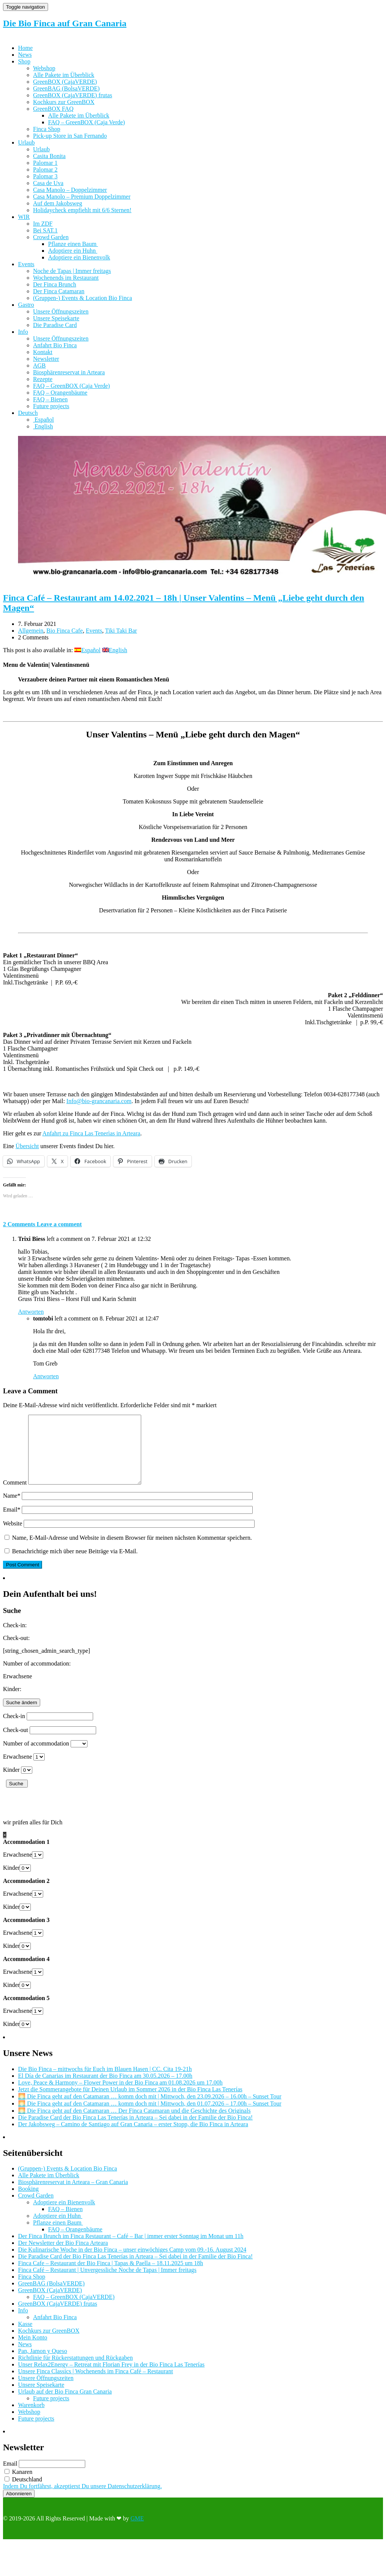 The image size is (386, 2576). Describe the element at coordinates (65, 23) in the screenshot. I see `Die Bio Finca auf Gran Canaria` at that location.